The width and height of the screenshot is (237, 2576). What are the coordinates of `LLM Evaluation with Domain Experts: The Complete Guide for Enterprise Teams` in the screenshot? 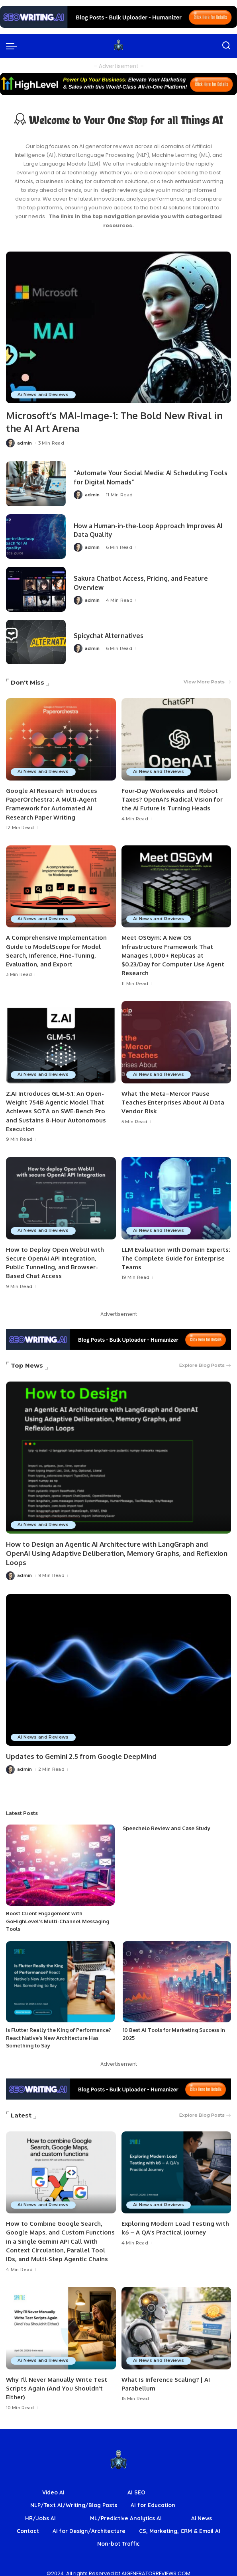 It's located at (175, 1254).